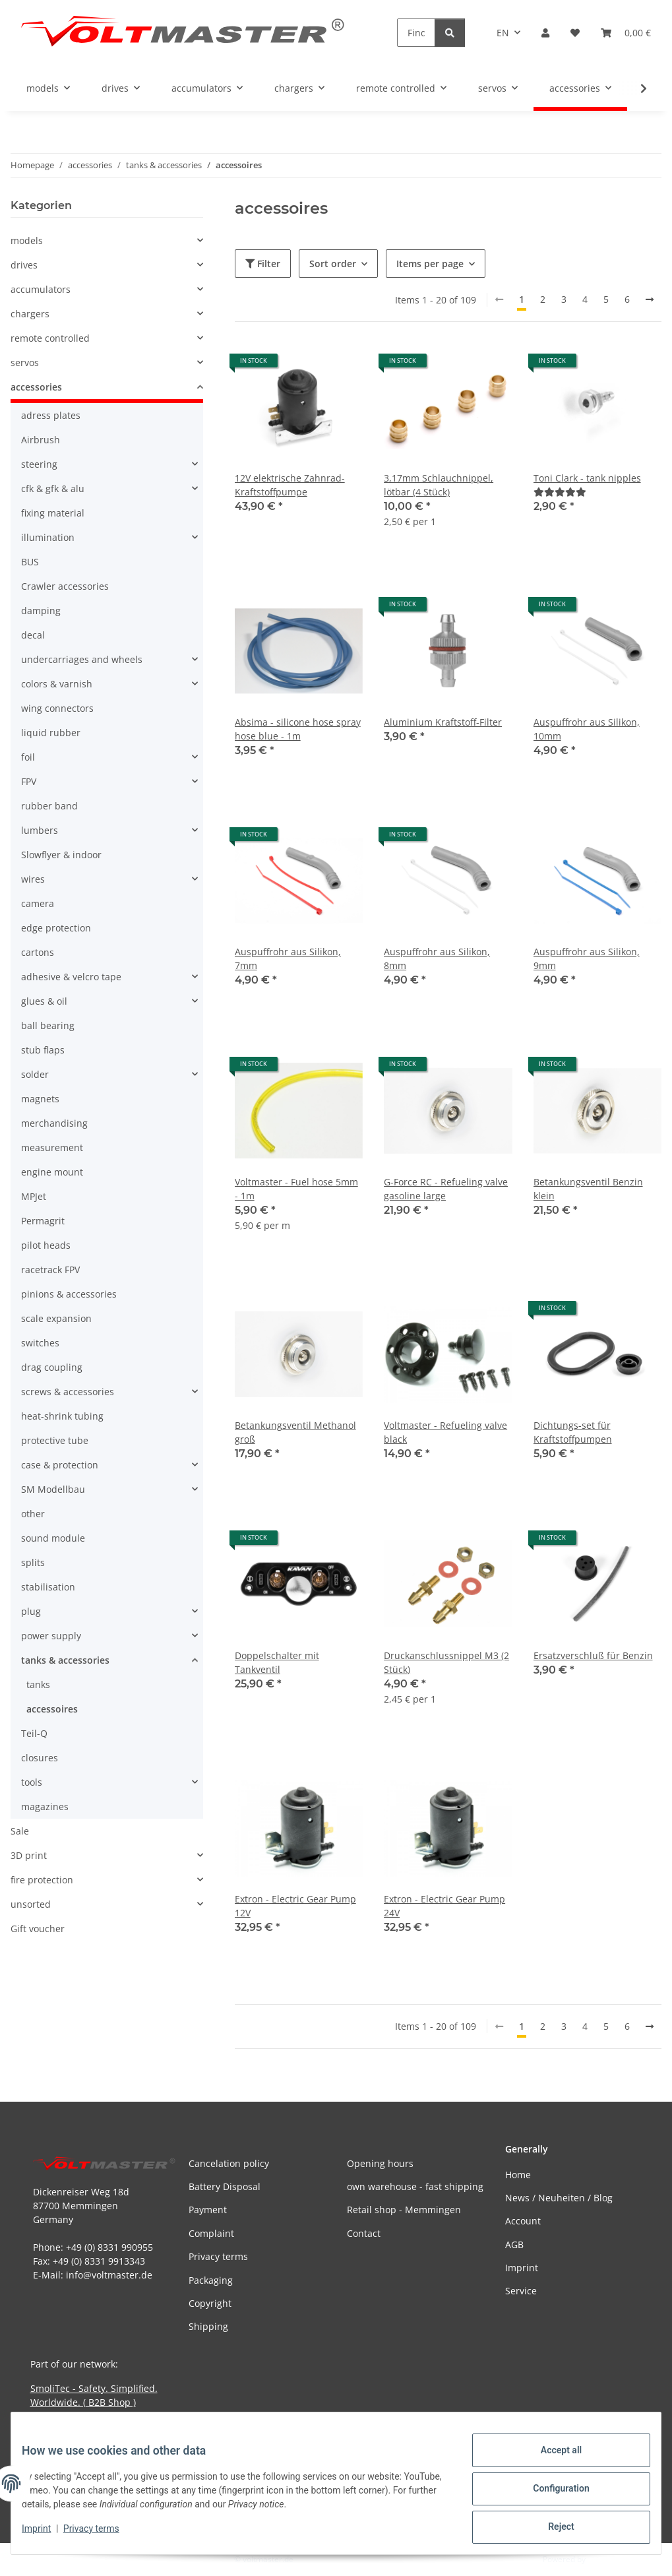 The image size is (672, 2576). What do you see at coordinates (43, 1050) in the screenshot?
I see `stub flaps` at bounding box center [43, 1050].